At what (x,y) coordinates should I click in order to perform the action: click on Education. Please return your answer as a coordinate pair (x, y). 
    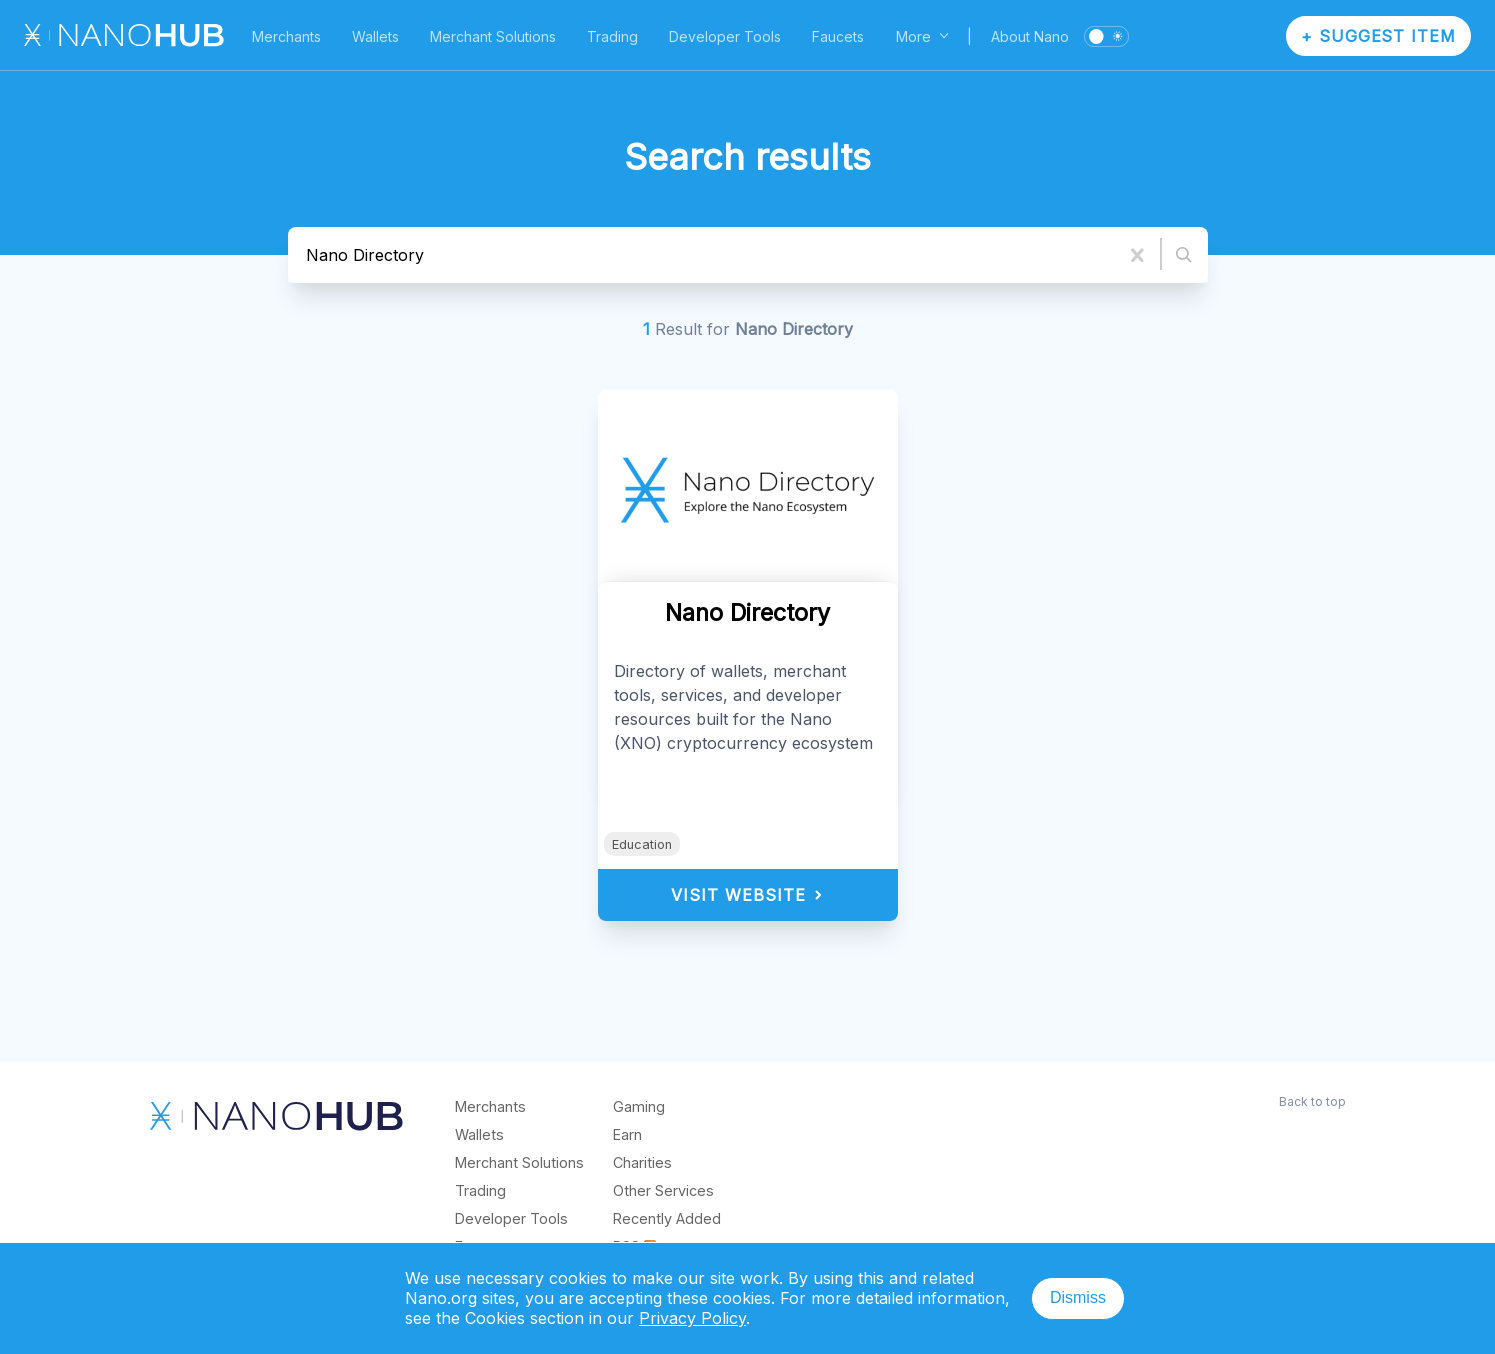
    Looking at the image, I should click on (642, 844).